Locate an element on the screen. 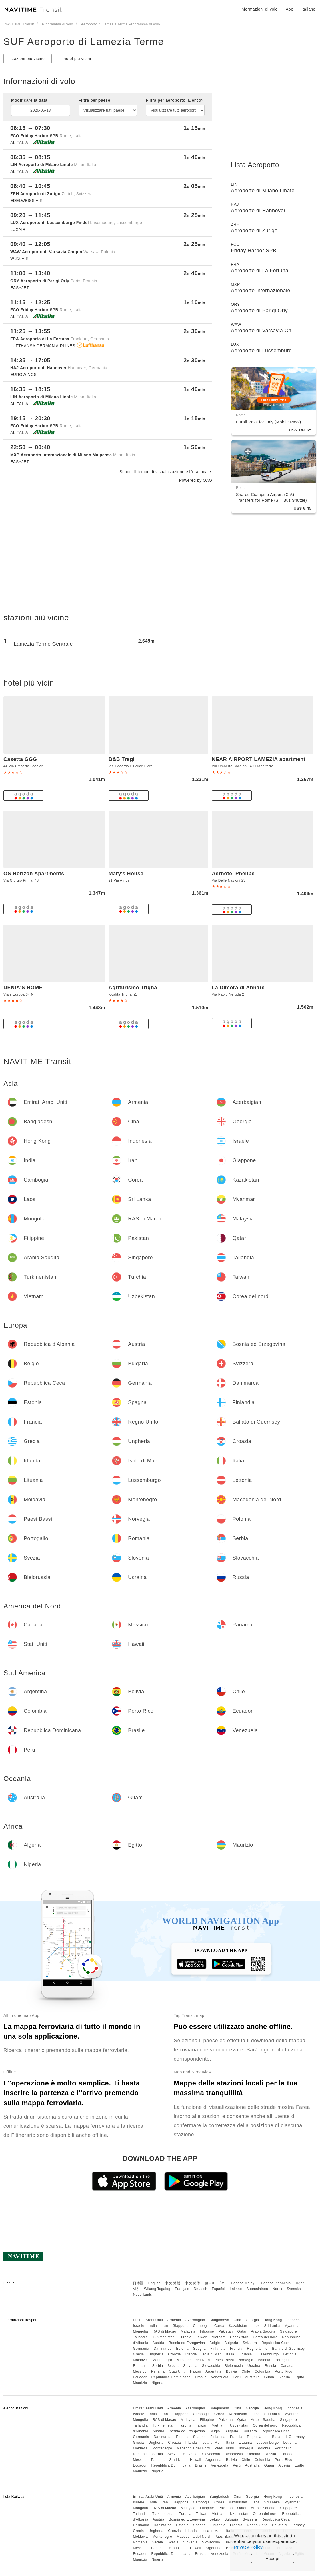 Image resolution: width=320 pixels, height=2576 pixels. Giappone is located at coordinates (181, 2326).